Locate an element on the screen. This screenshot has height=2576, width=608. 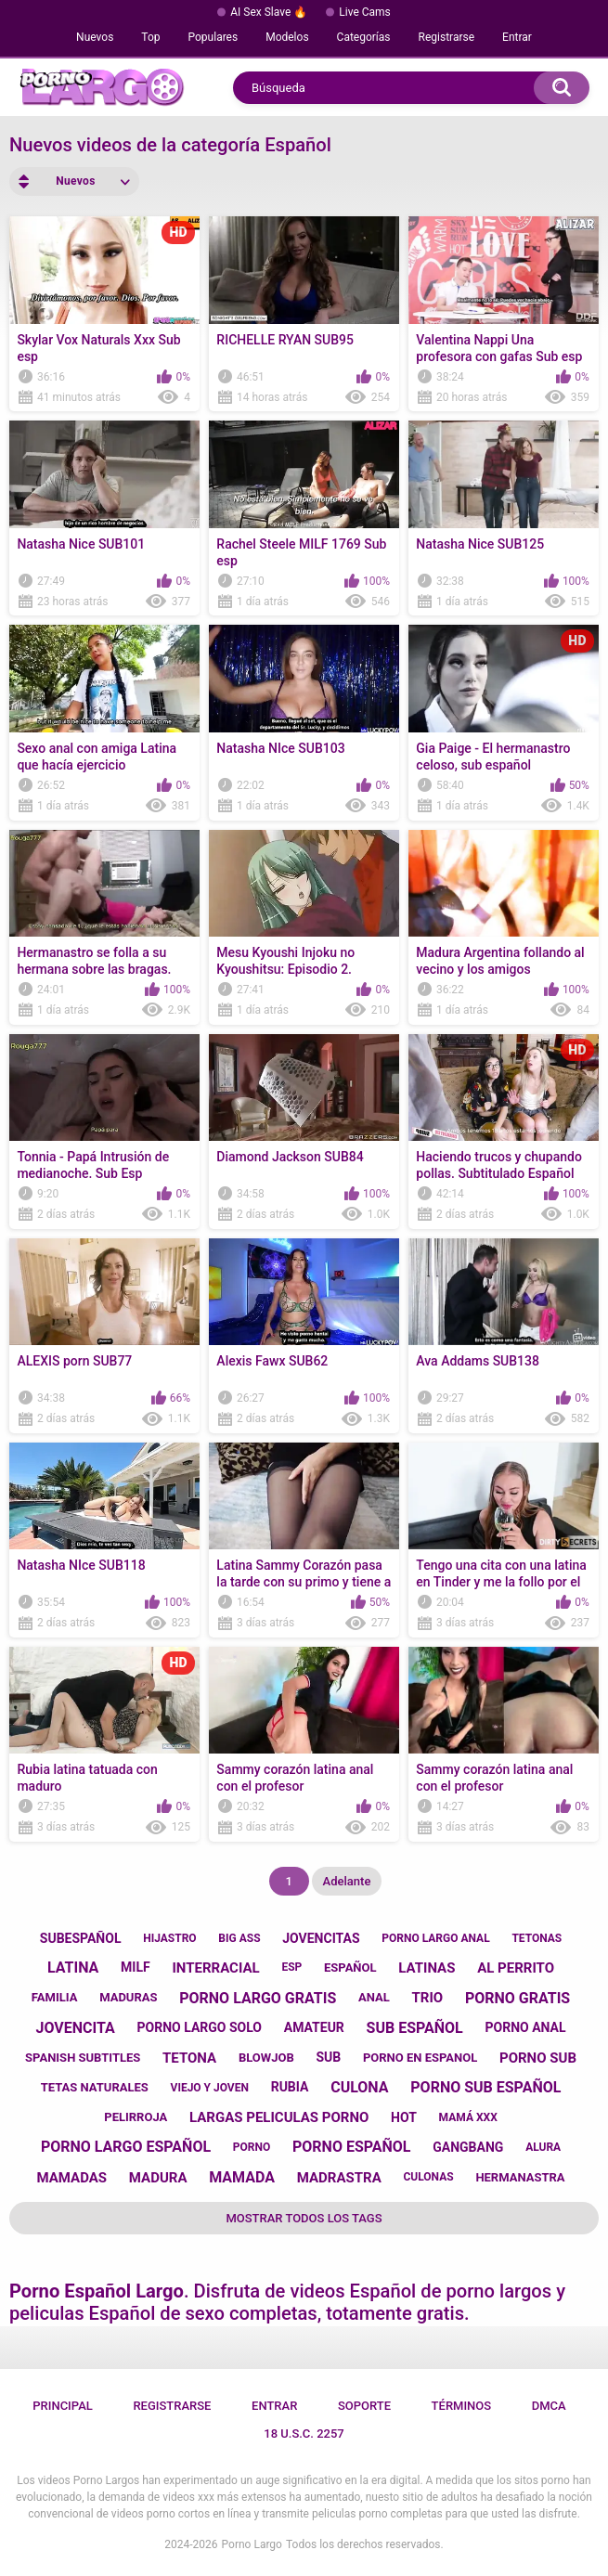
porno is located at coordinates (251, 2147).